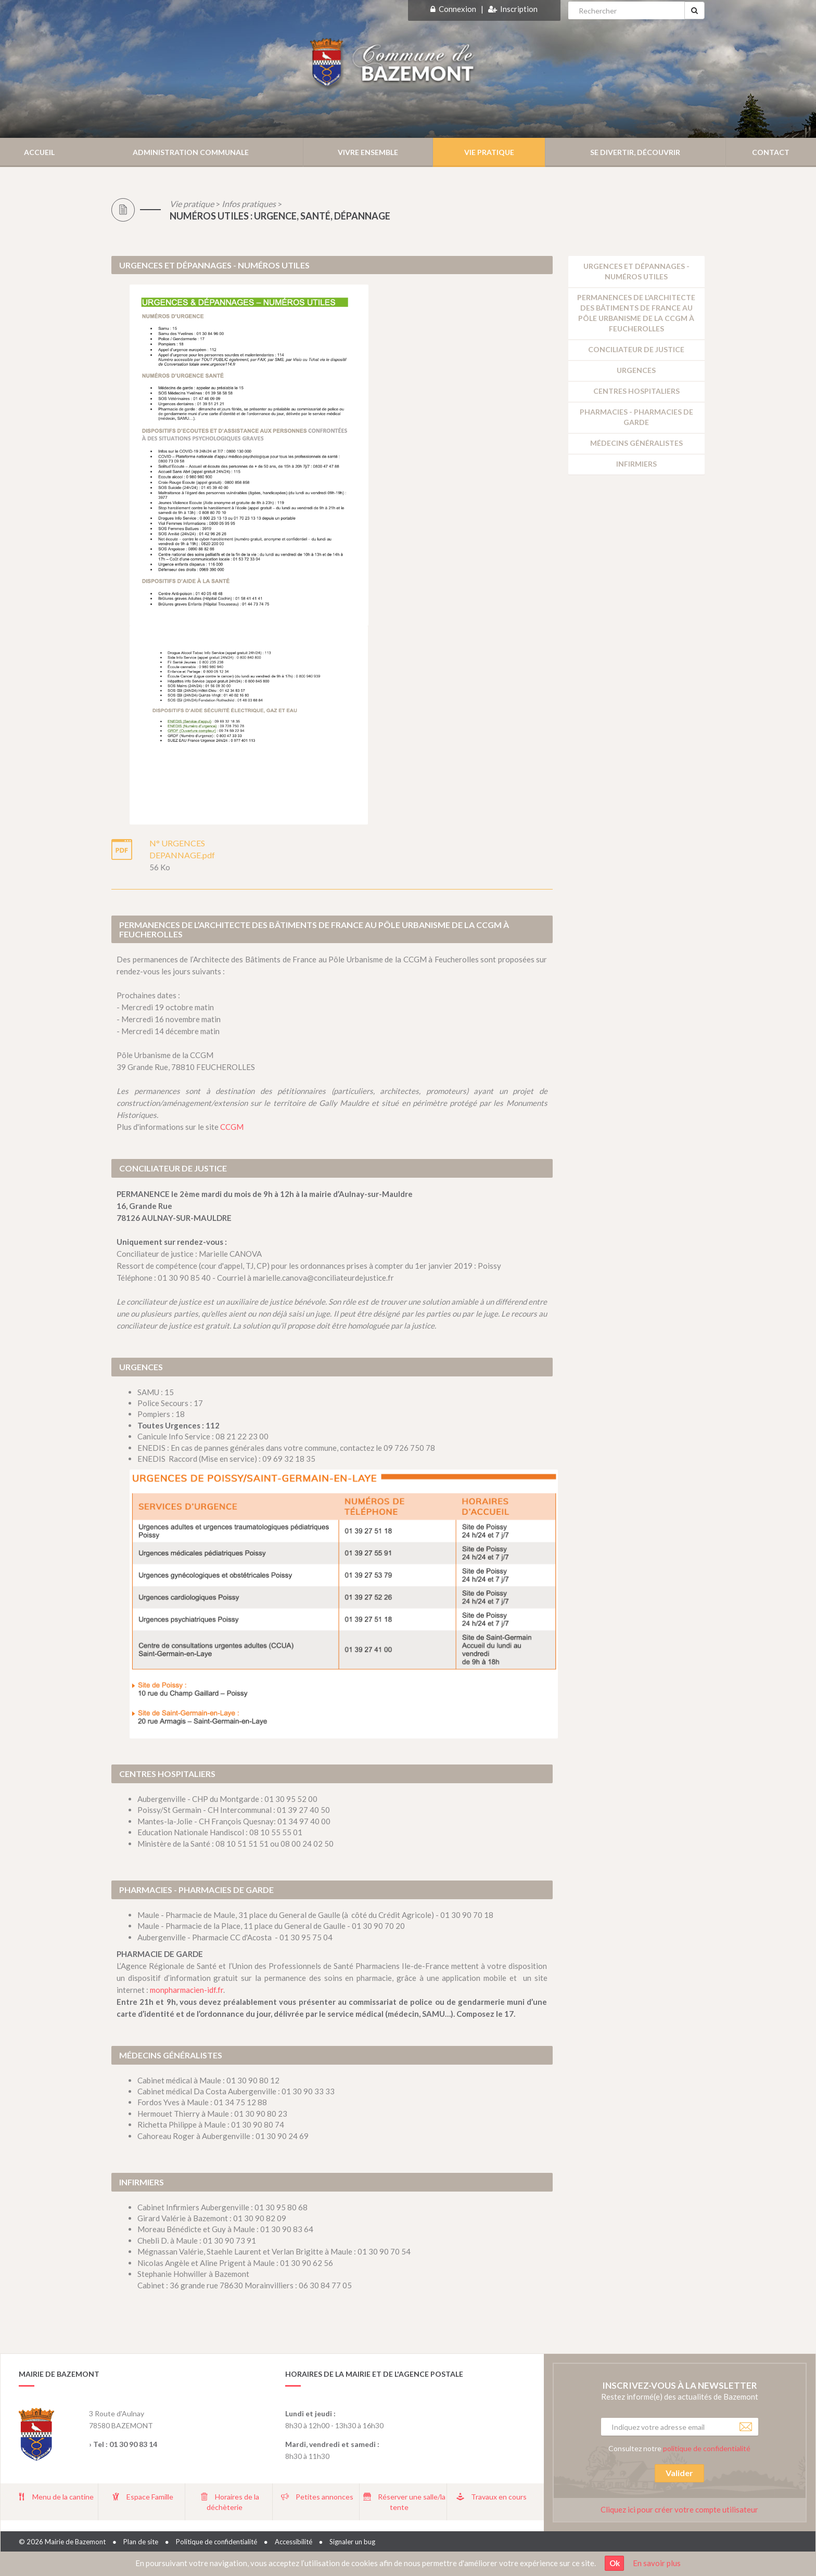 Image resolution: width=816 pixels, height=2576 pixels. I want to click on Permanences de l’Architecte des Bâtiments de France au Pôle Urbanisme de la CCGM à Feucherolles, so click(636, 313).